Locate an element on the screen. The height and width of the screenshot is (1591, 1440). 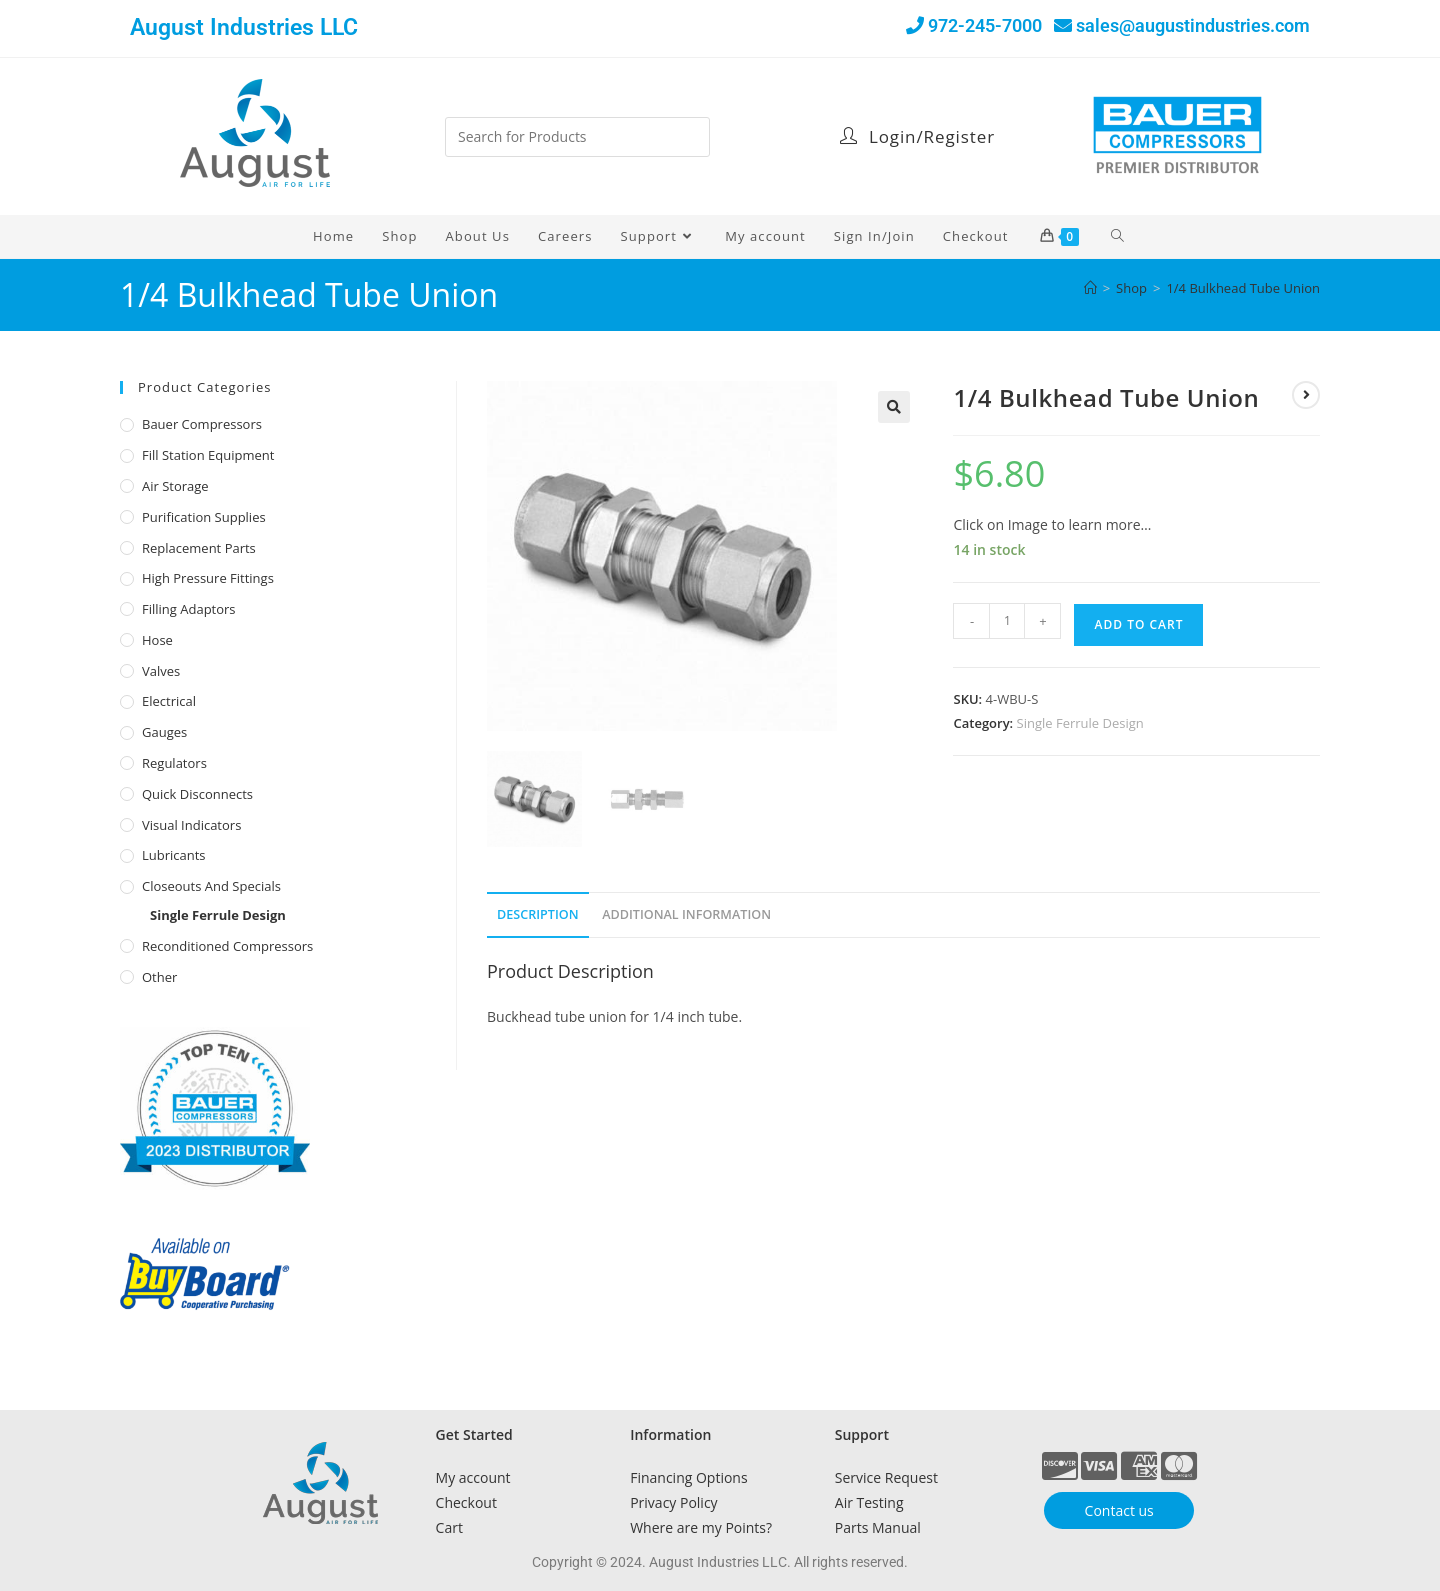
Bauer Compressors is located at coordinates (202, 424).